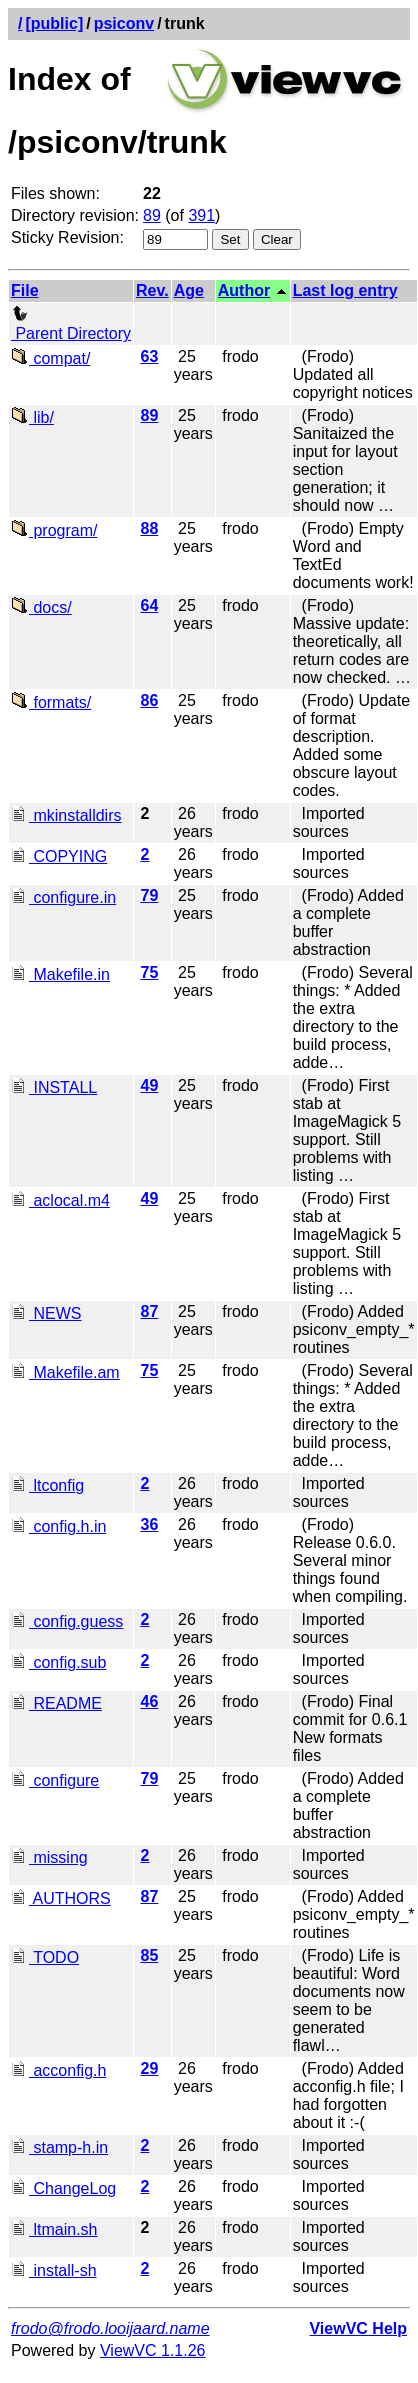  What do you see at coordinates (60, 974) in the screenshot?
I see `Makefile.in` at bounding box center [60, 974].